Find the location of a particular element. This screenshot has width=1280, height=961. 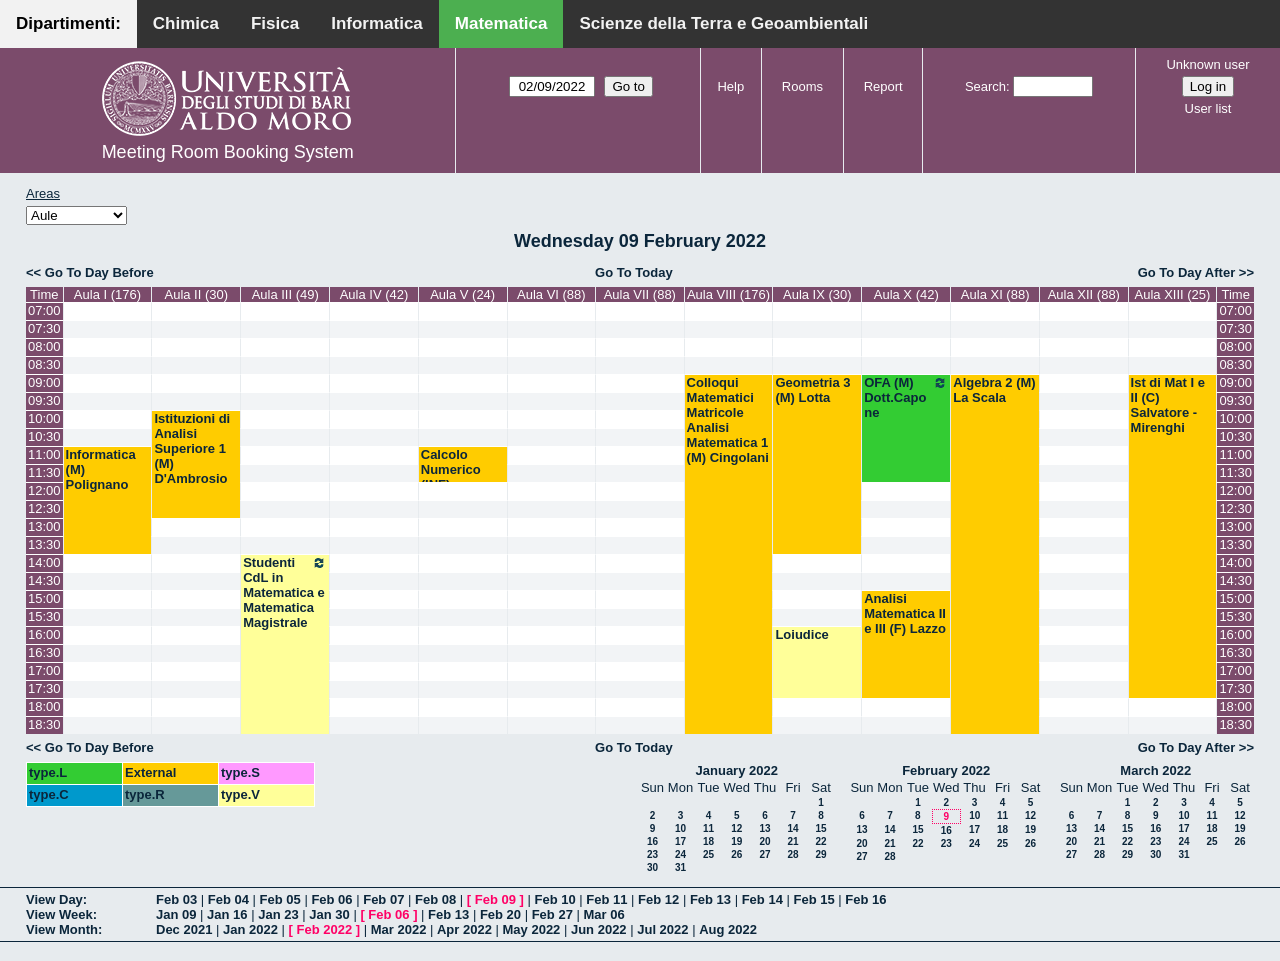

28 is located at coordinates (792, 854).